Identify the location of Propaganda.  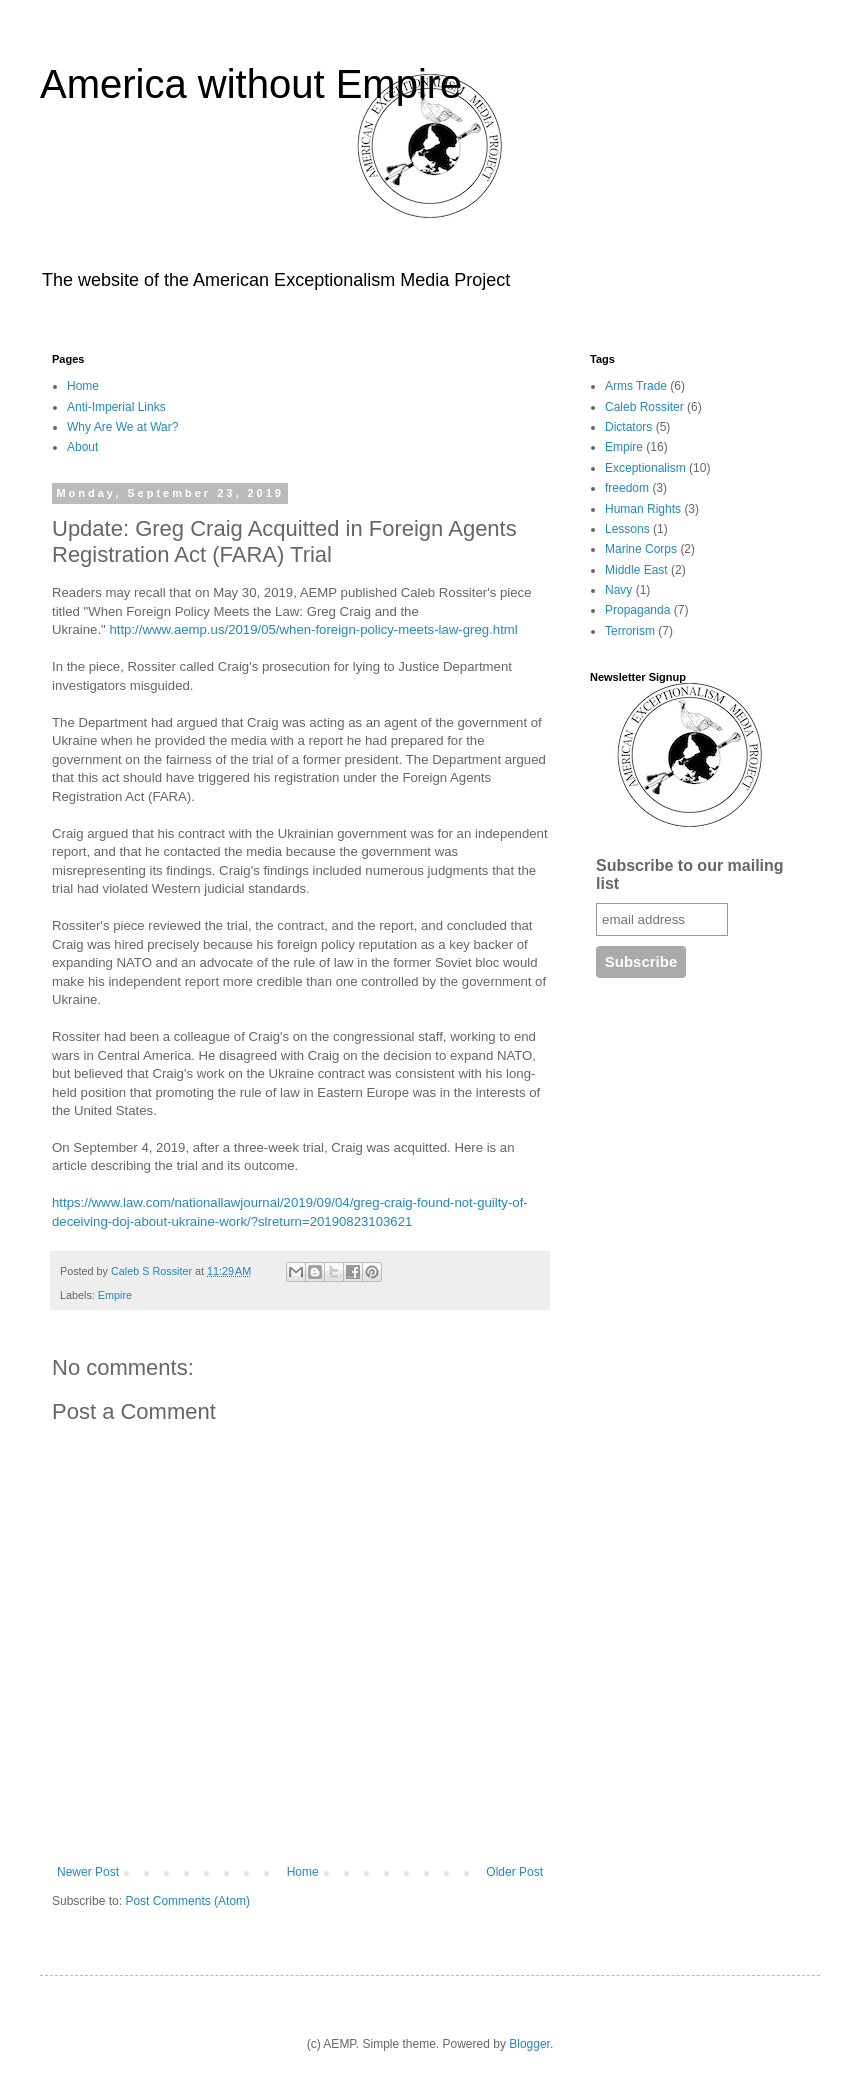
(637, 610).